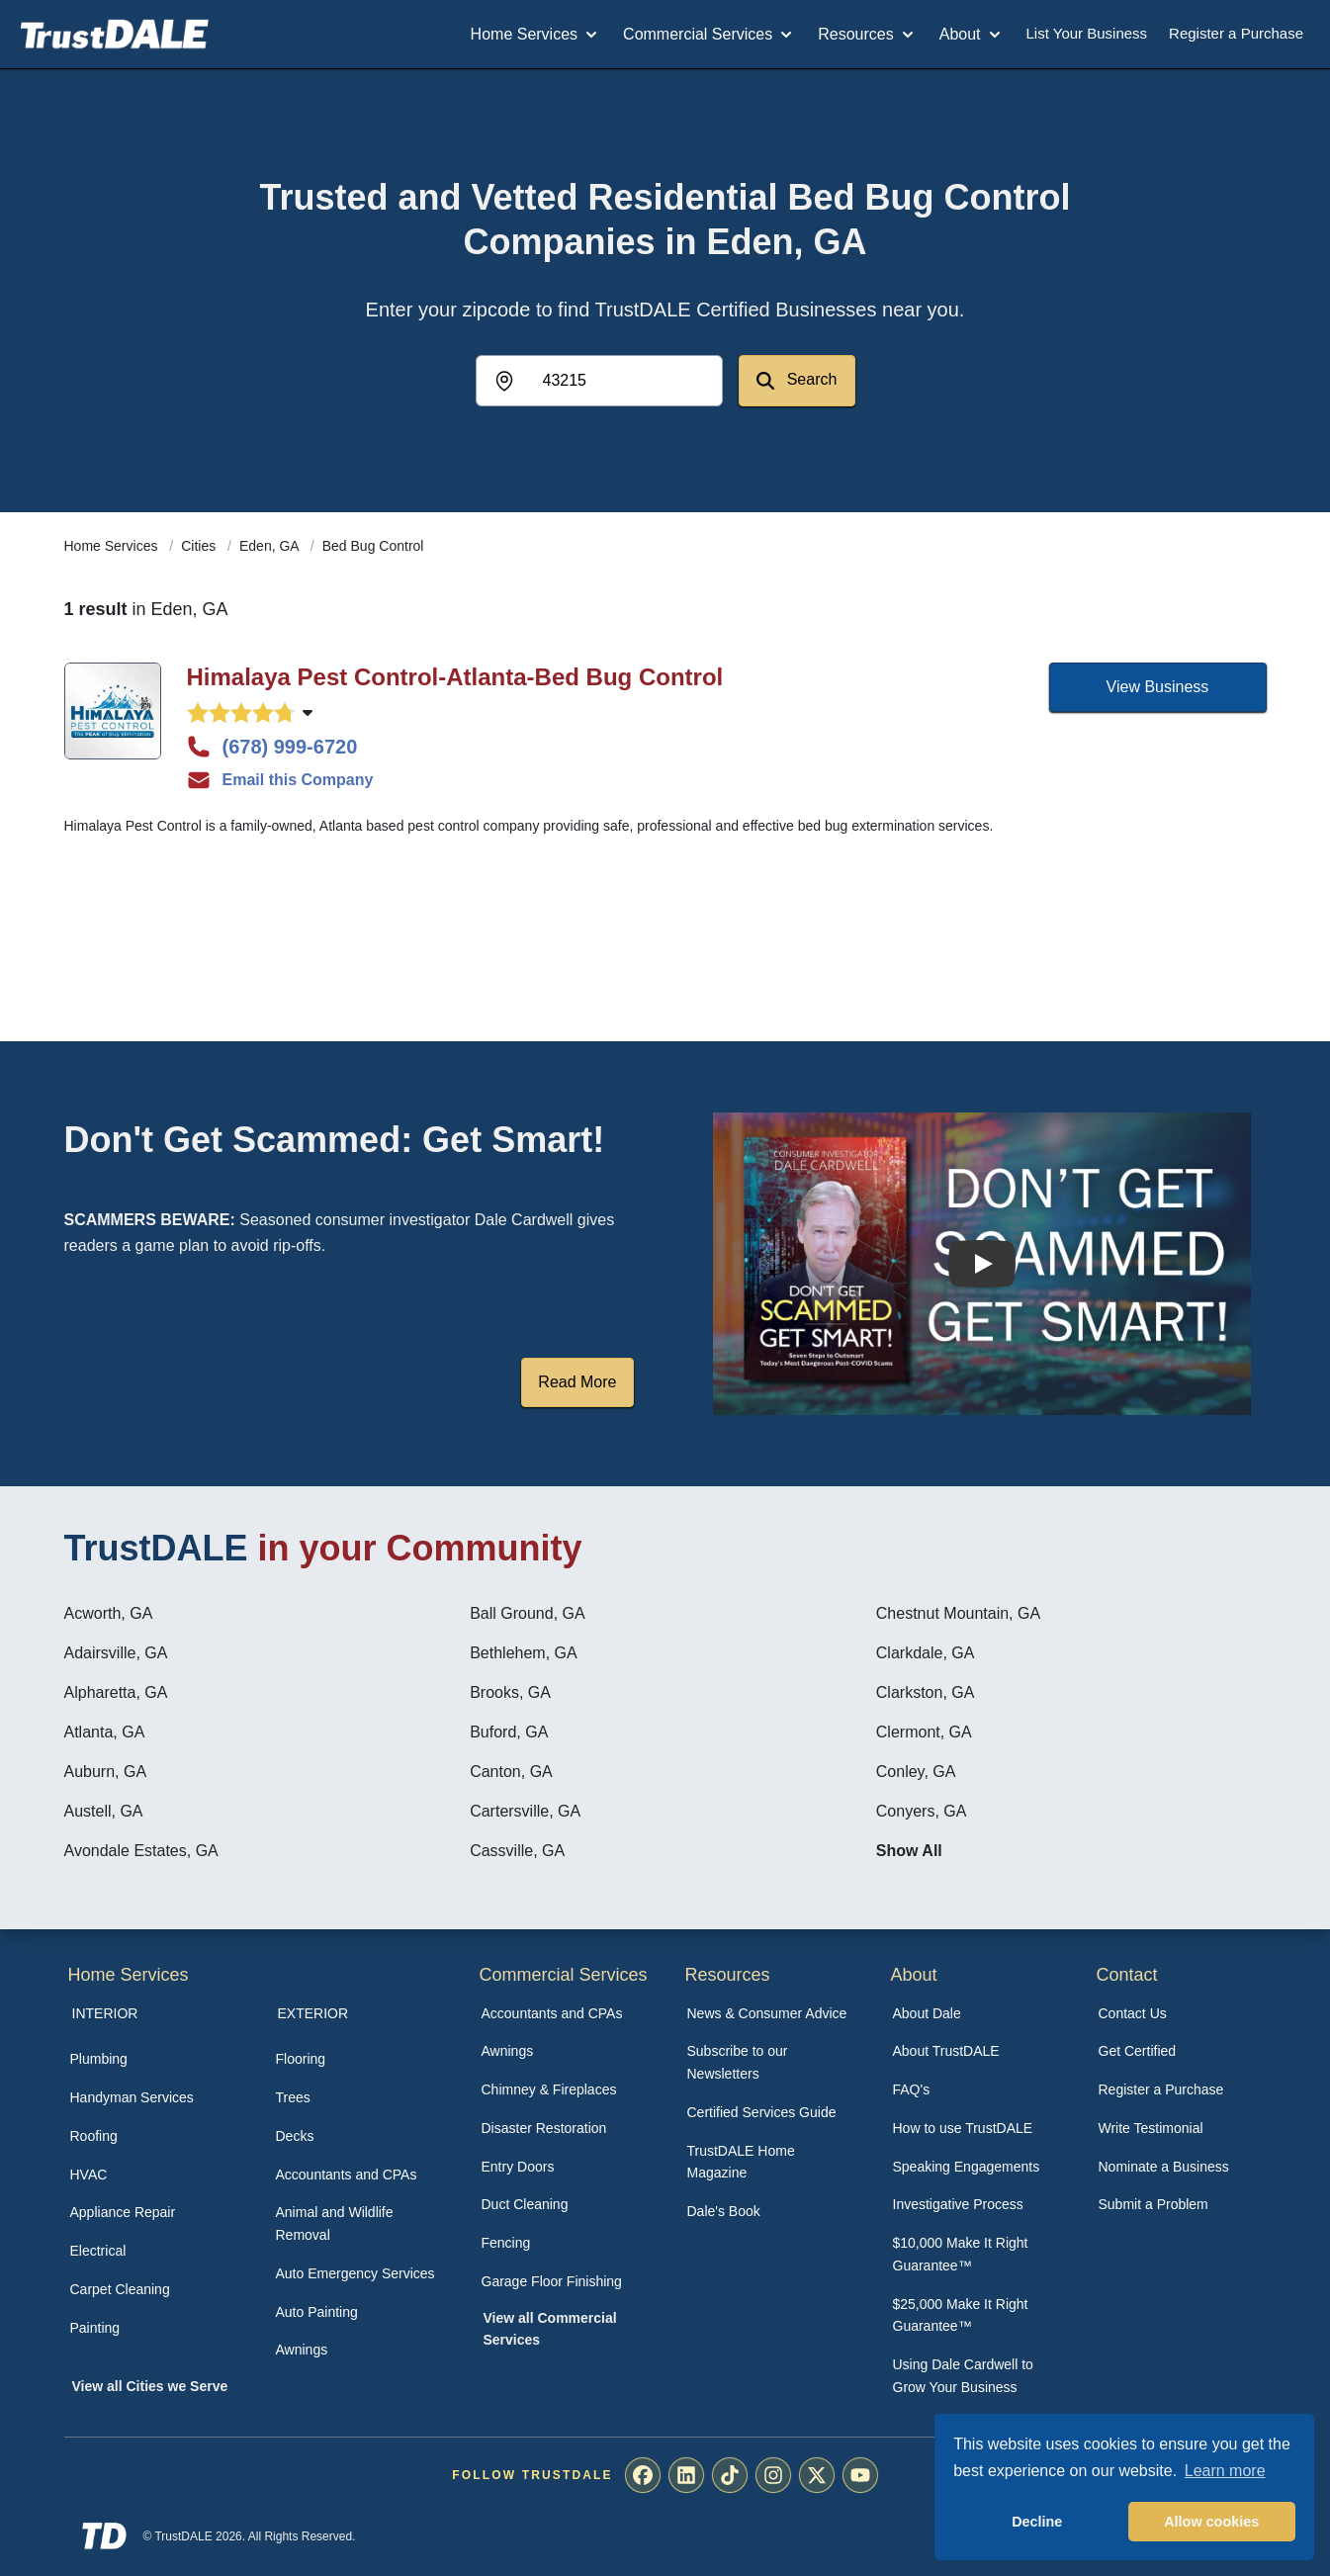  Describe the element at coordinates (517, 1850) in the screenshot. I see `Cassville, GA` at that location.